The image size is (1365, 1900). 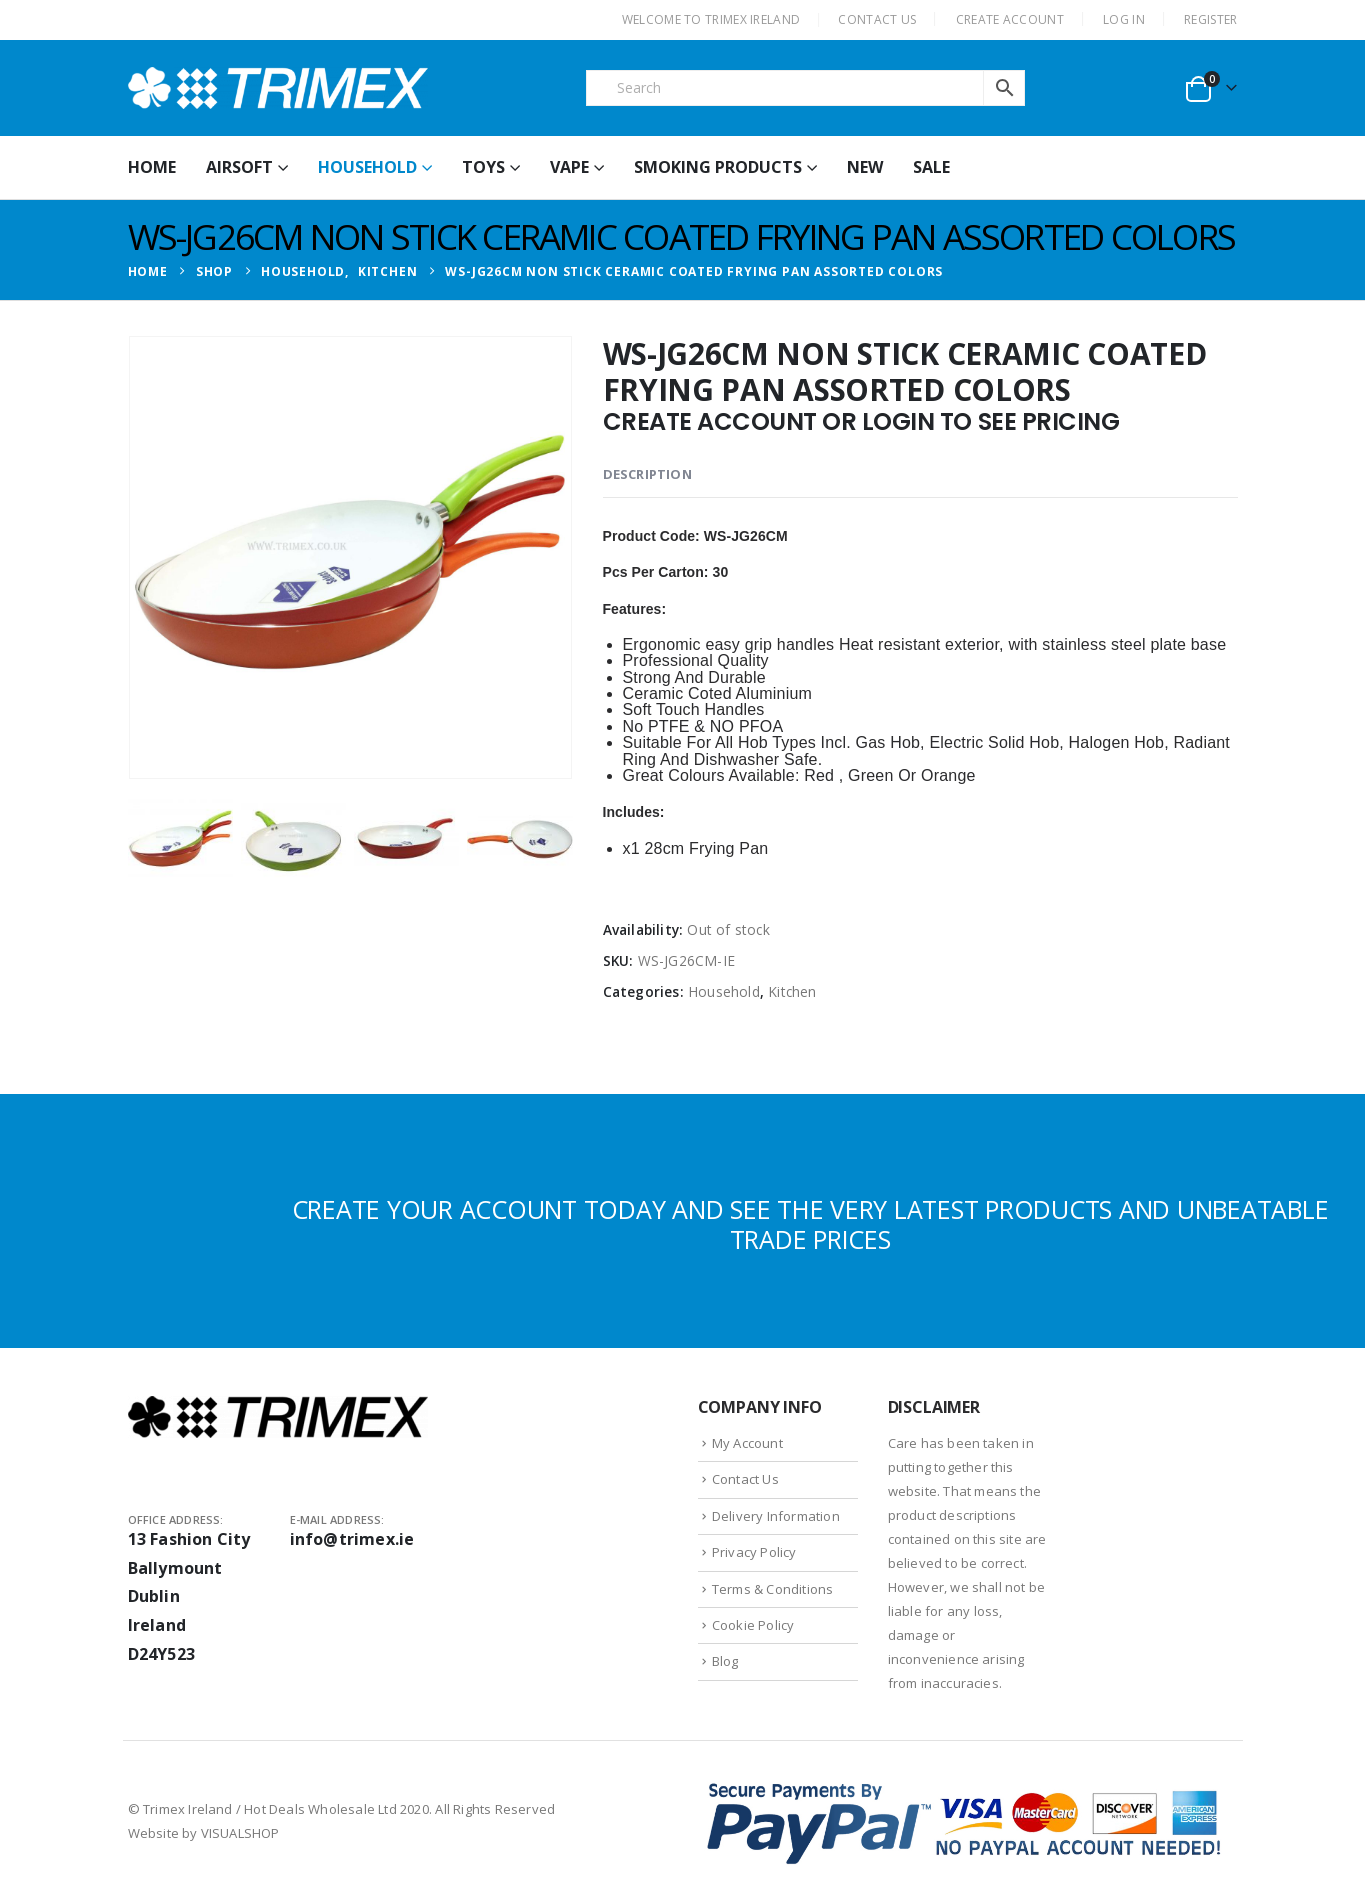 I want to click on Airsoft, so click(x=239, y=167).